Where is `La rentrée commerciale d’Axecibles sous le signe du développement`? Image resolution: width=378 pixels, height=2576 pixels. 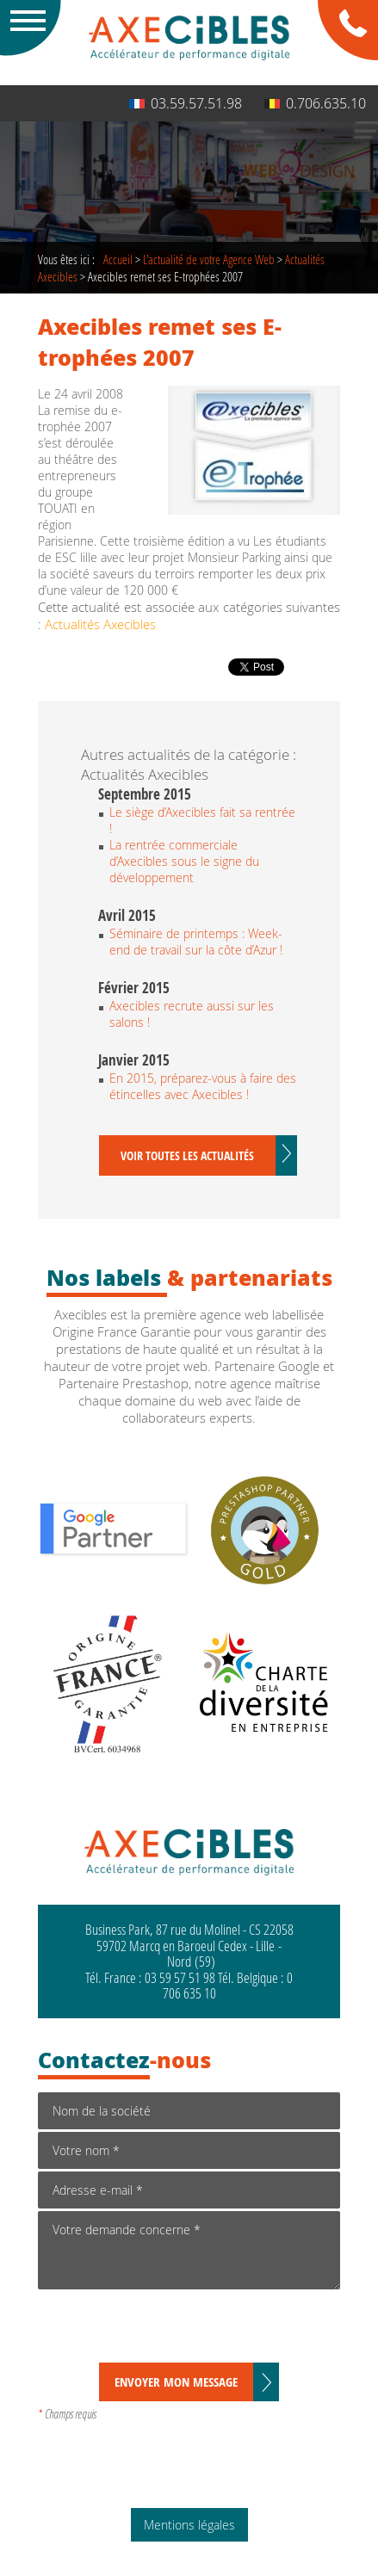 La rentrée commerciale d’Axecibles sous le signe du développement is located at coordinates (184, 861).